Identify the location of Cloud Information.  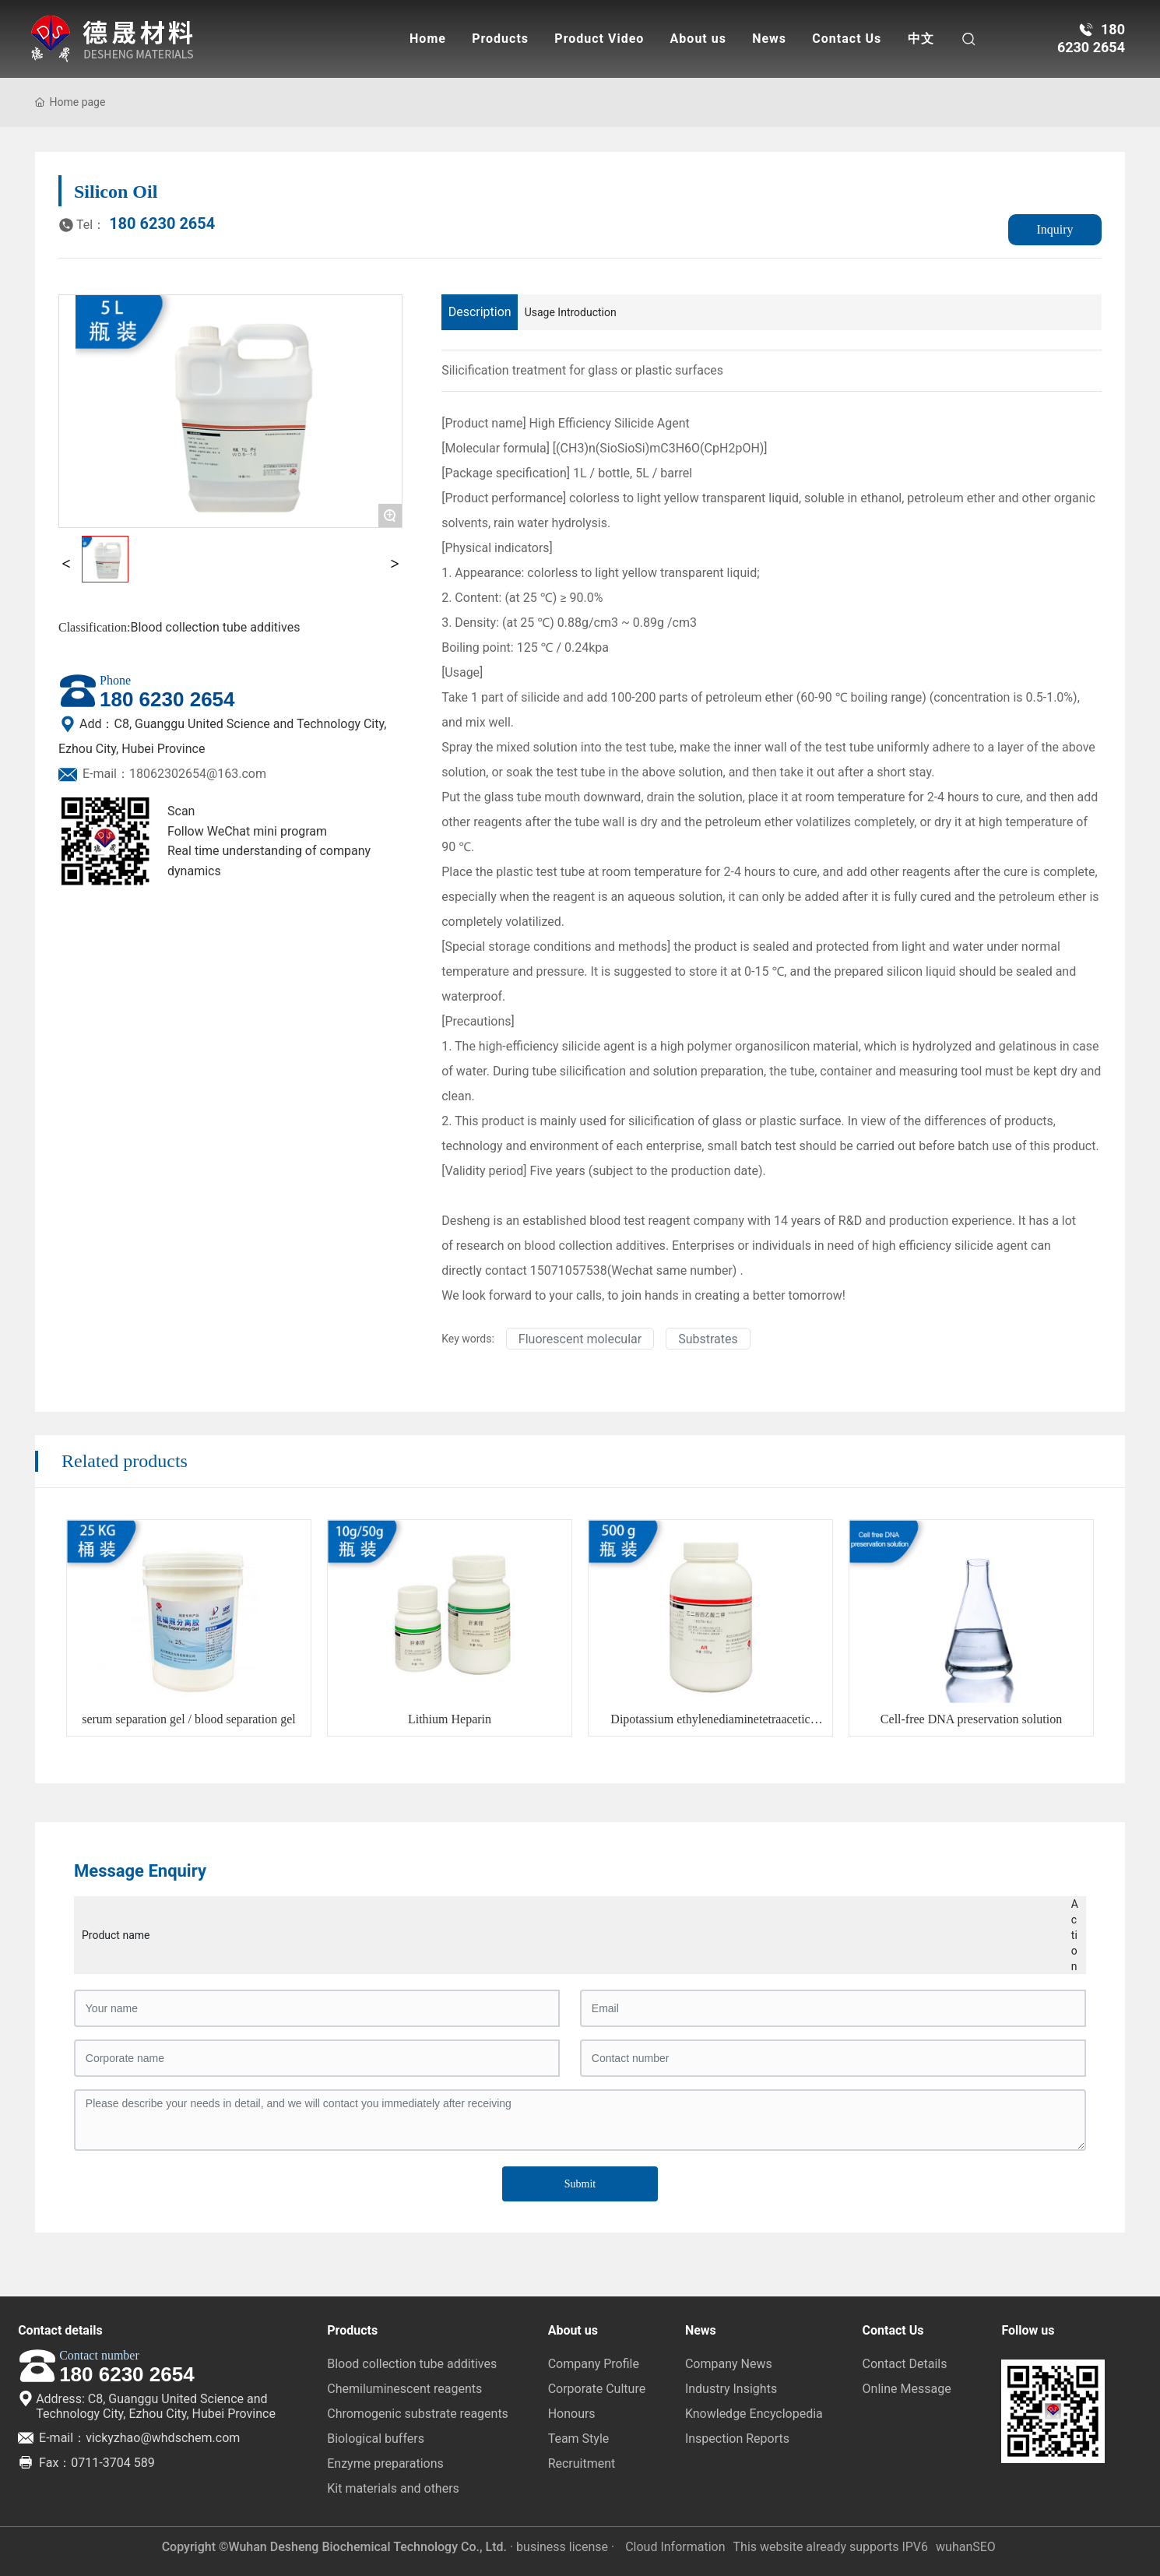
(675, 2546).